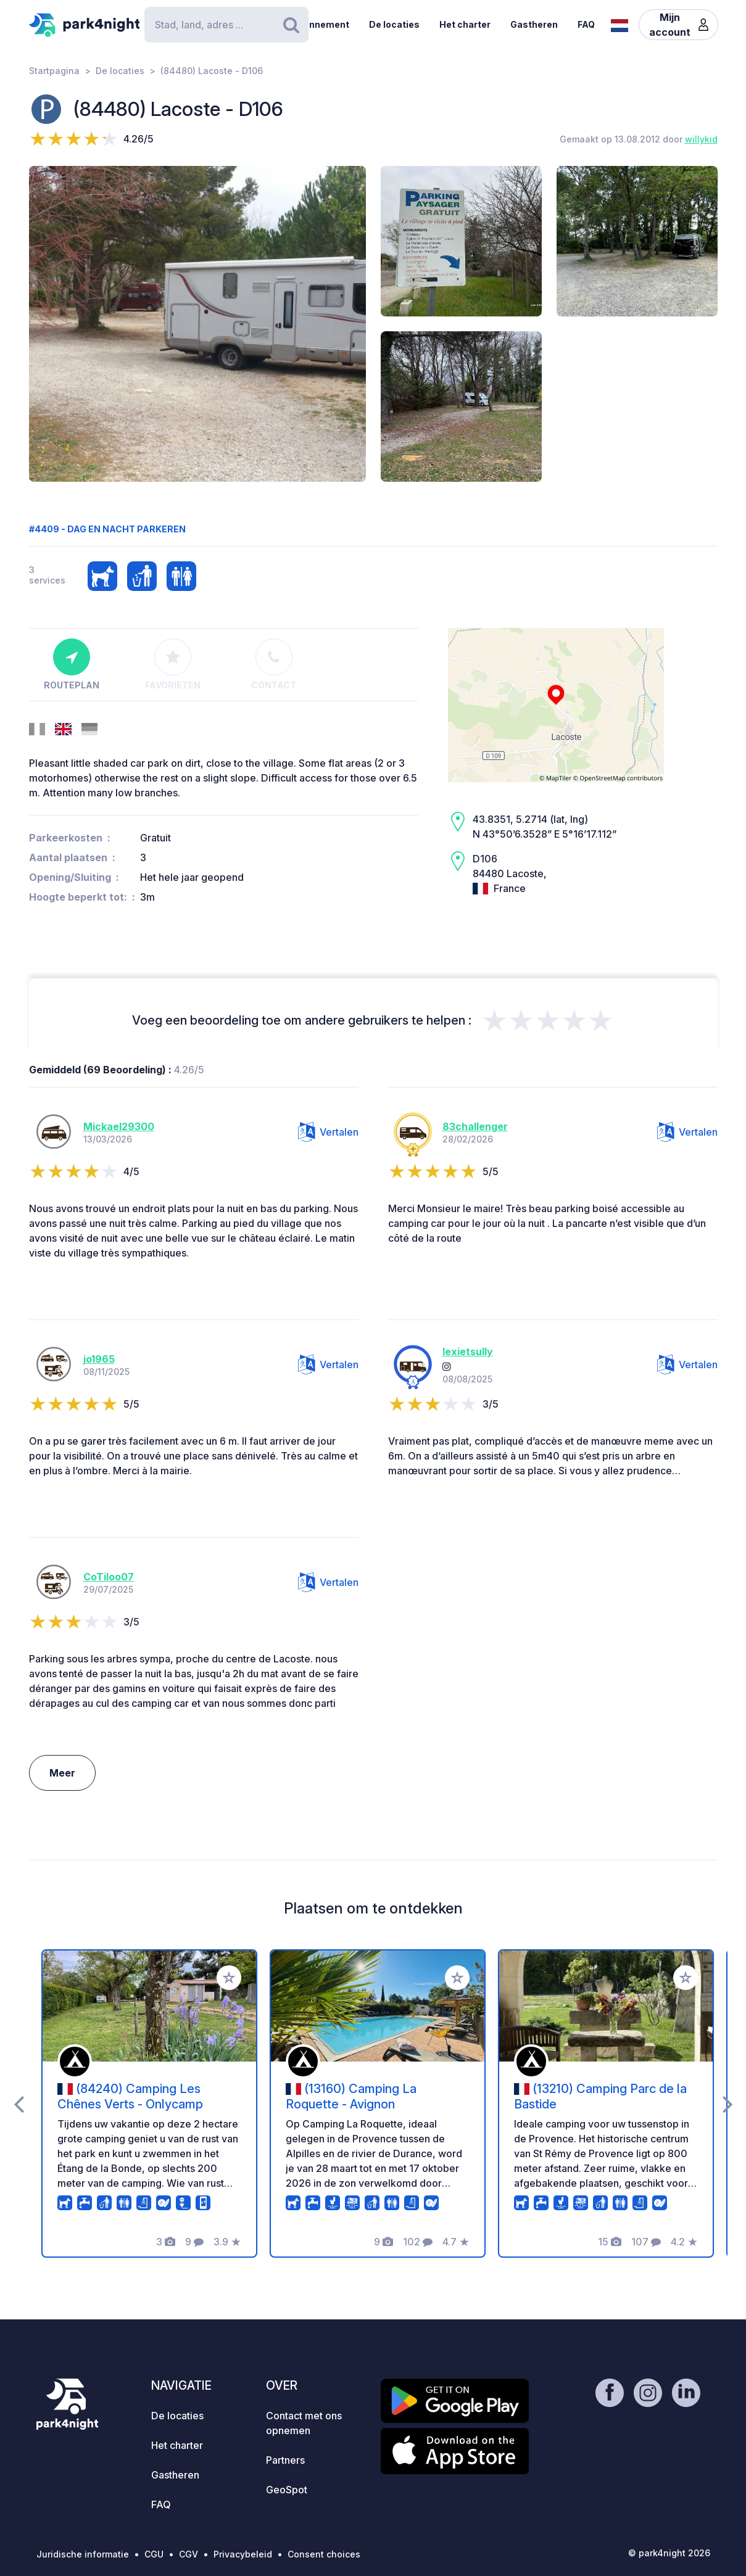  What do you see at coordinates (286, 2489) in the screenshot?
I see `GeoSpot` at bounding box center [286, 2489].